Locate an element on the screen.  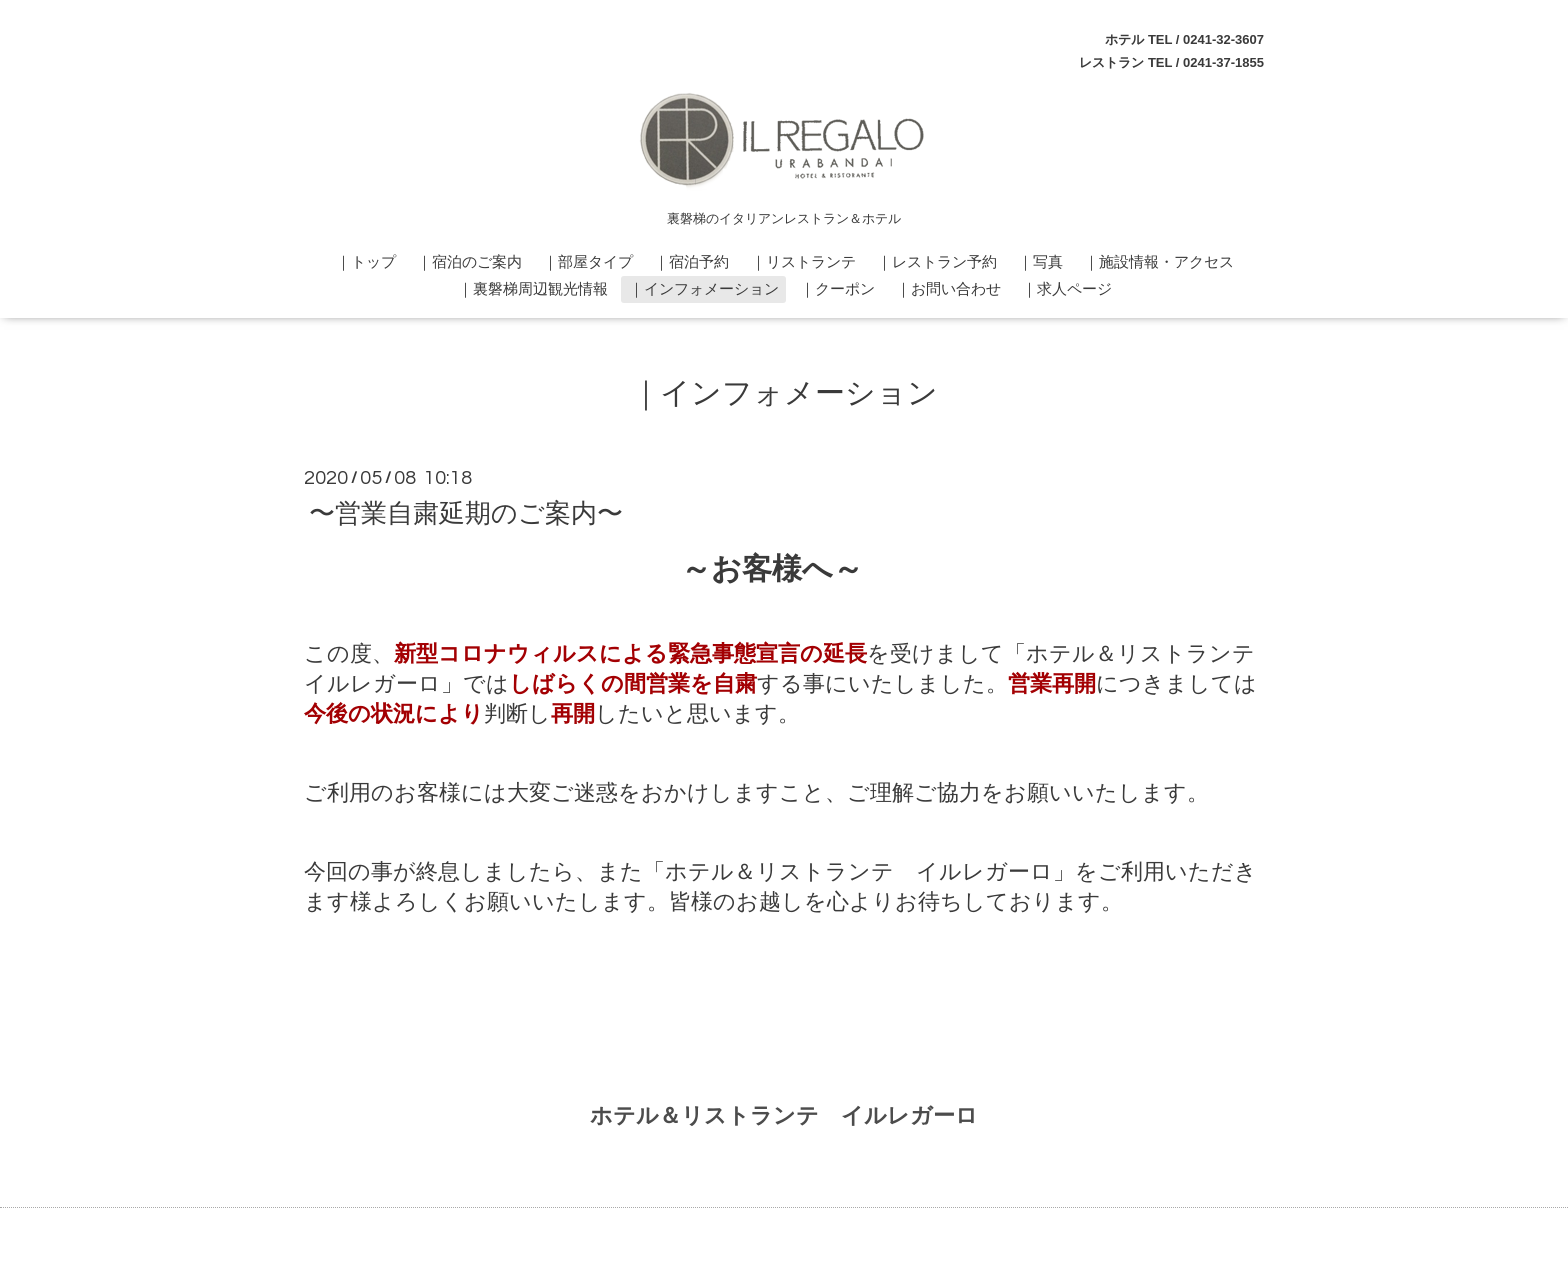
｜宿泊予約 is located at coordinates (691, 261).